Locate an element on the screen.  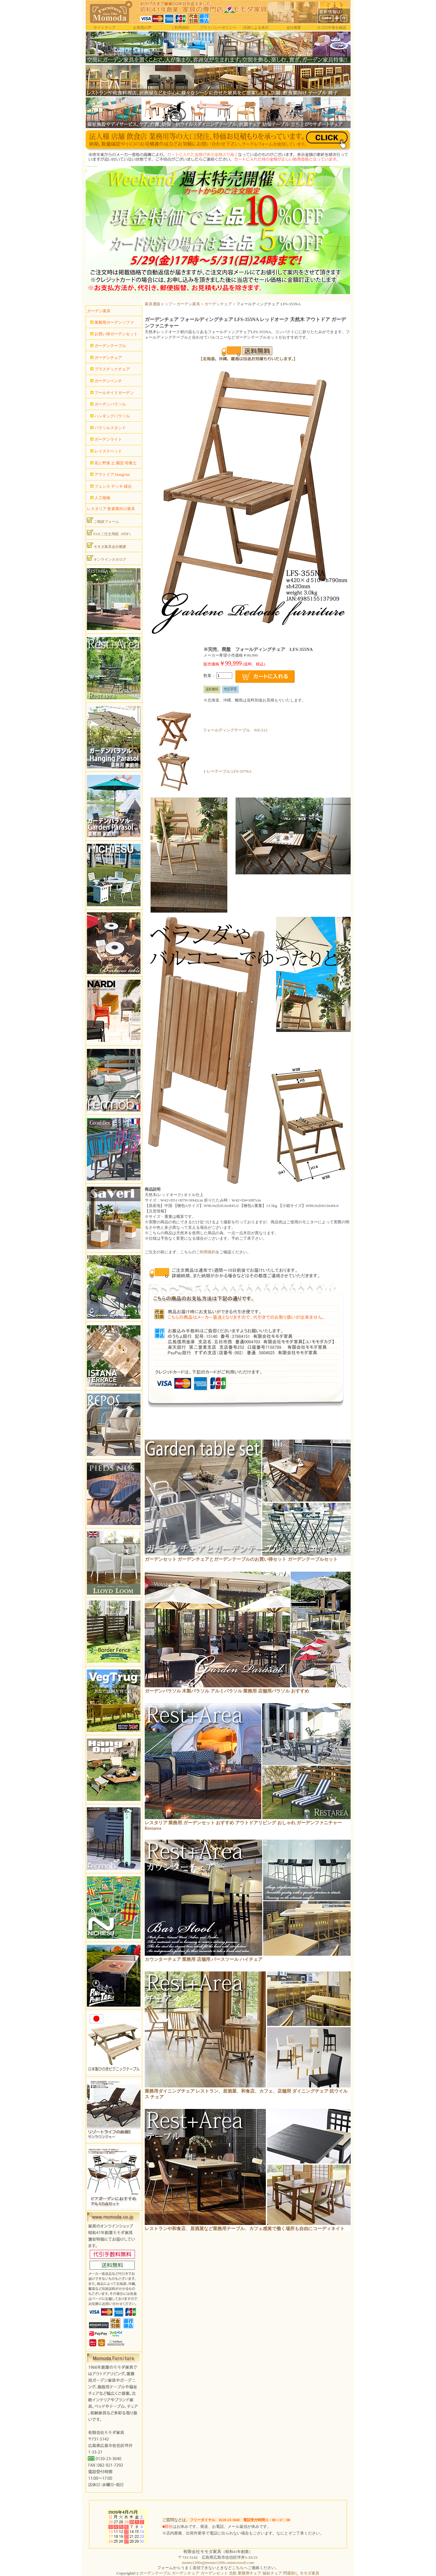
モモダ家具会社概要 is located at coordinates (106, 545).